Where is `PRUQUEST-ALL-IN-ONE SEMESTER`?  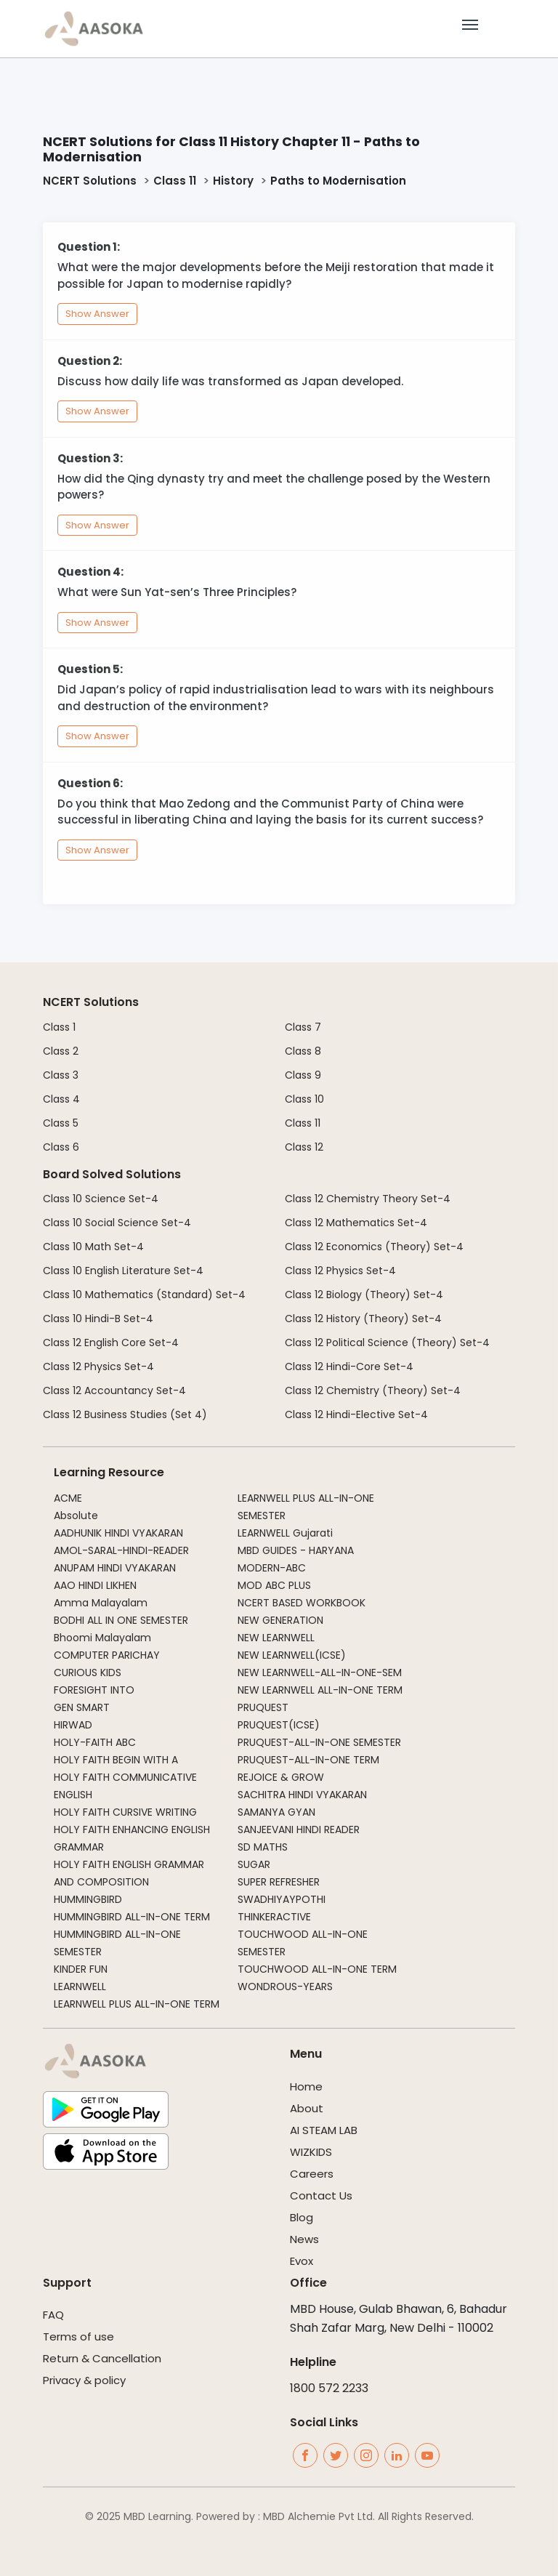
PRUQUEST-ALL-IN-ONE SEMESTER is located at coordinates (319, 1742).